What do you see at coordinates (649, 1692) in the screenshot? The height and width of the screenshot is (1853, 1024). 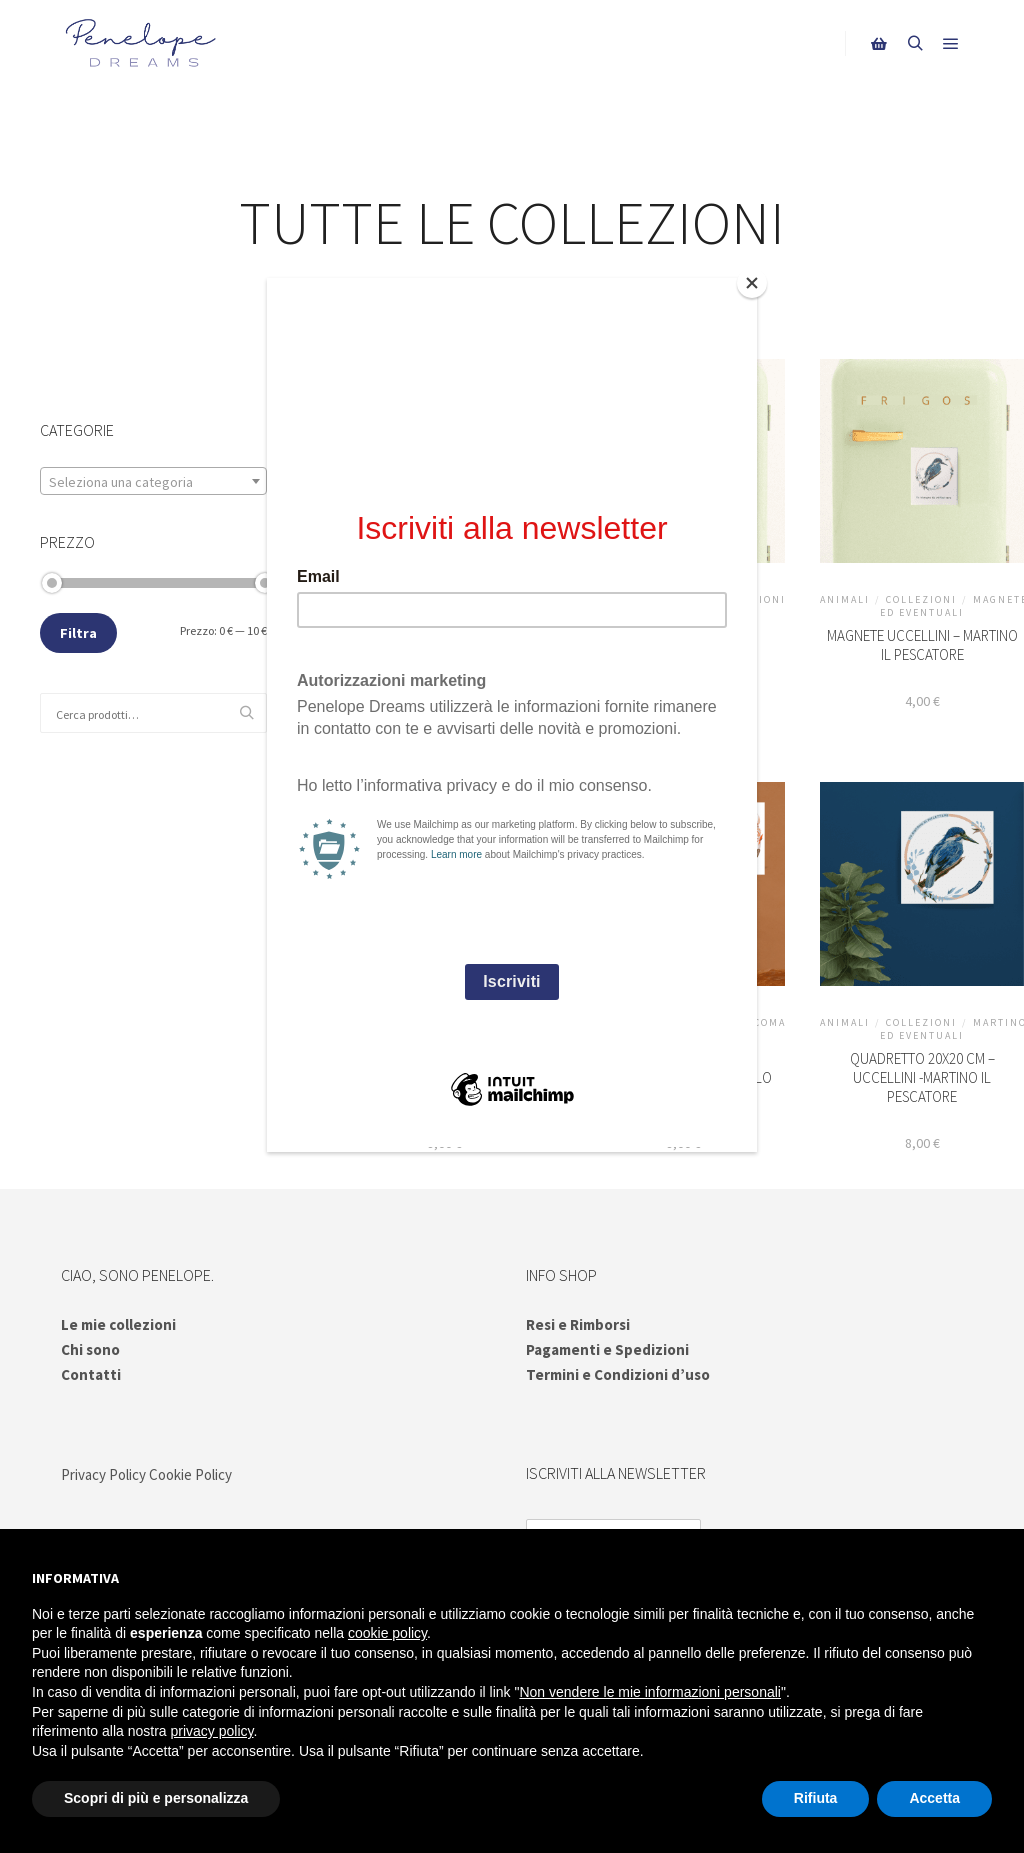 I see `Non vendere le mie informazioni personali` at bounding box center [649, 1692].